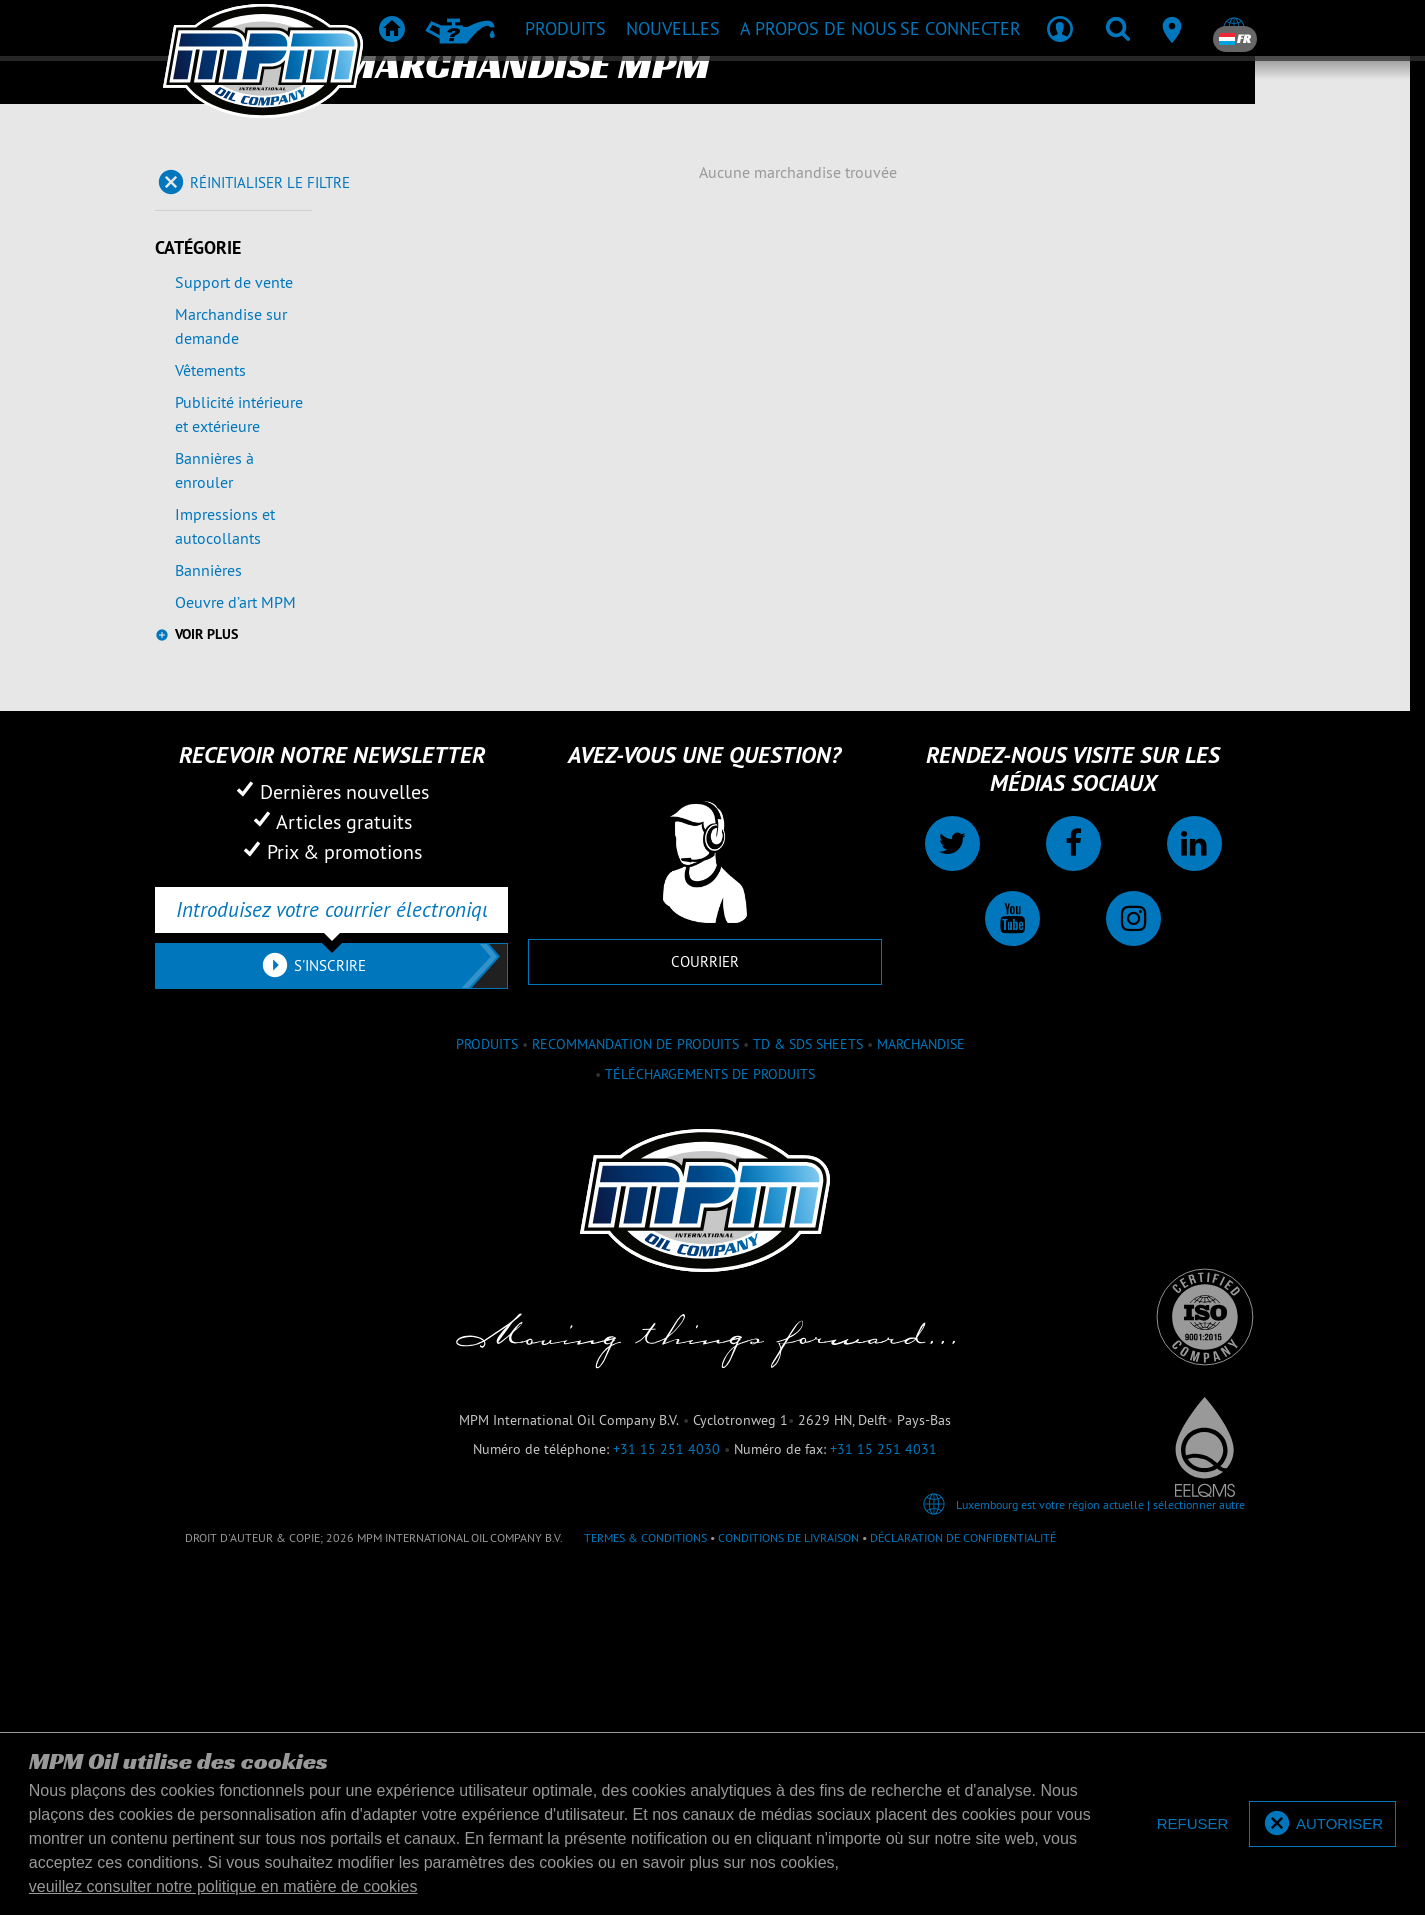 This screenshot has height=1915, width=1425. What do you see at coordinates (808, 1044) in the screenshot?
I see `TD & SDS Sheets` at bounding box center [808, 1044].